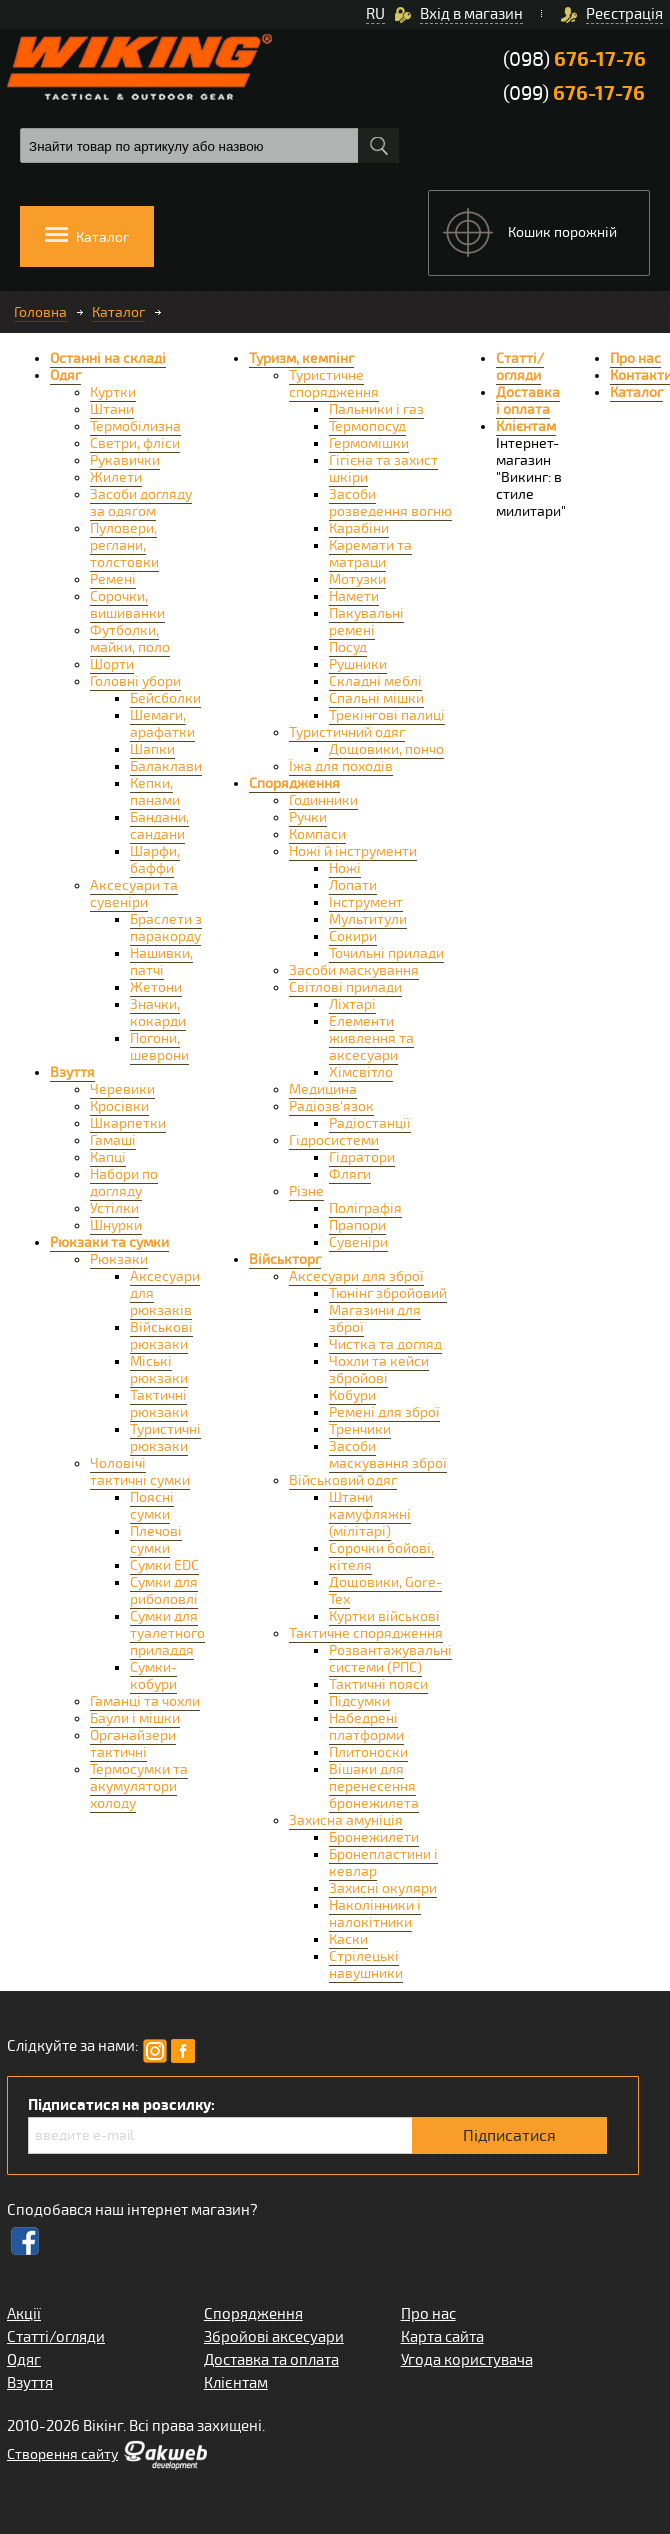 This screenshot has height=2534, width=670. Describe the element at coordinates (135, 443) in the screenshot. I see `Светри, фліси` at that location.